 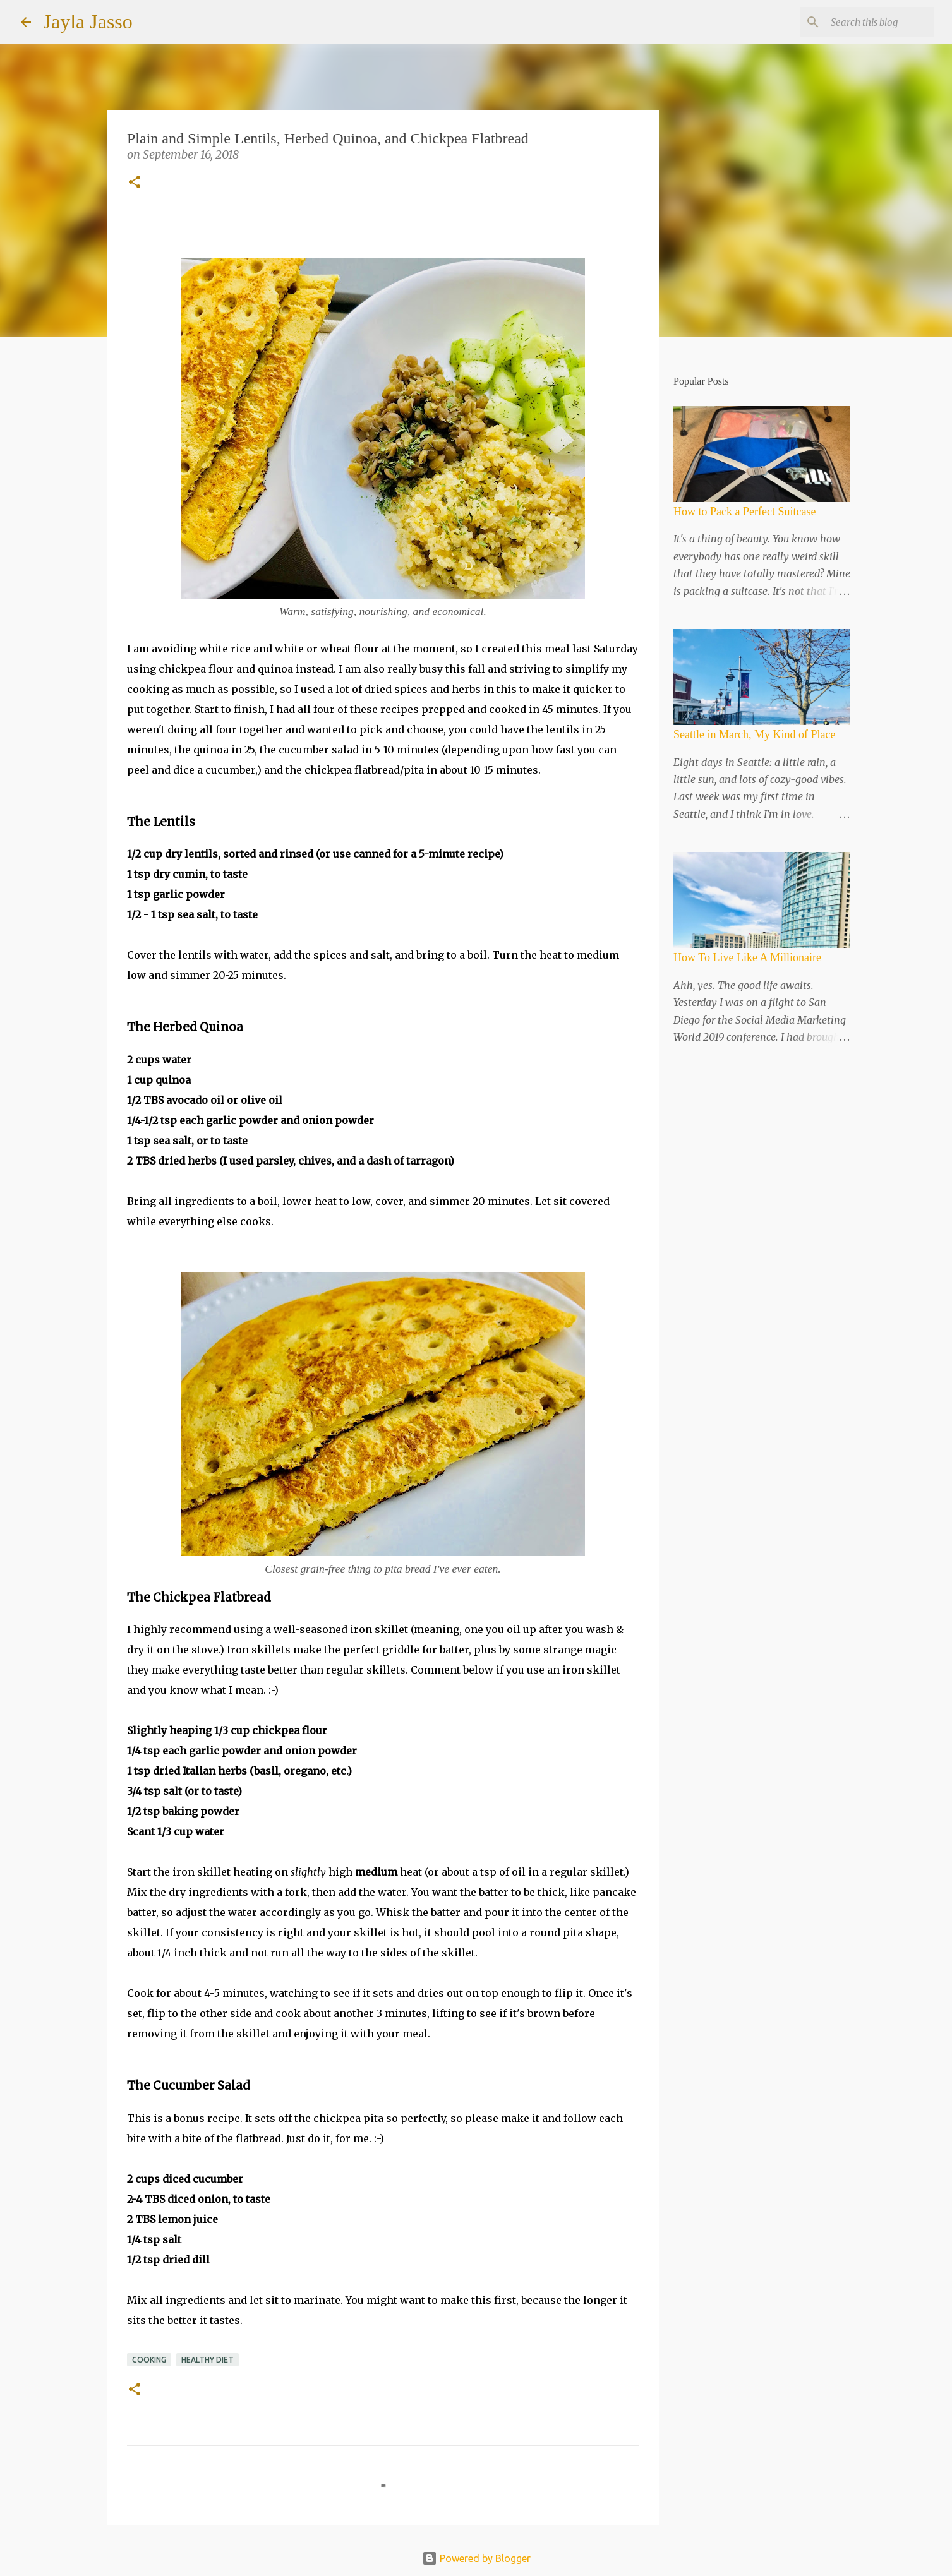 I want to click on Seattle in March, My Kind of Place, so click(x=754, y=734).